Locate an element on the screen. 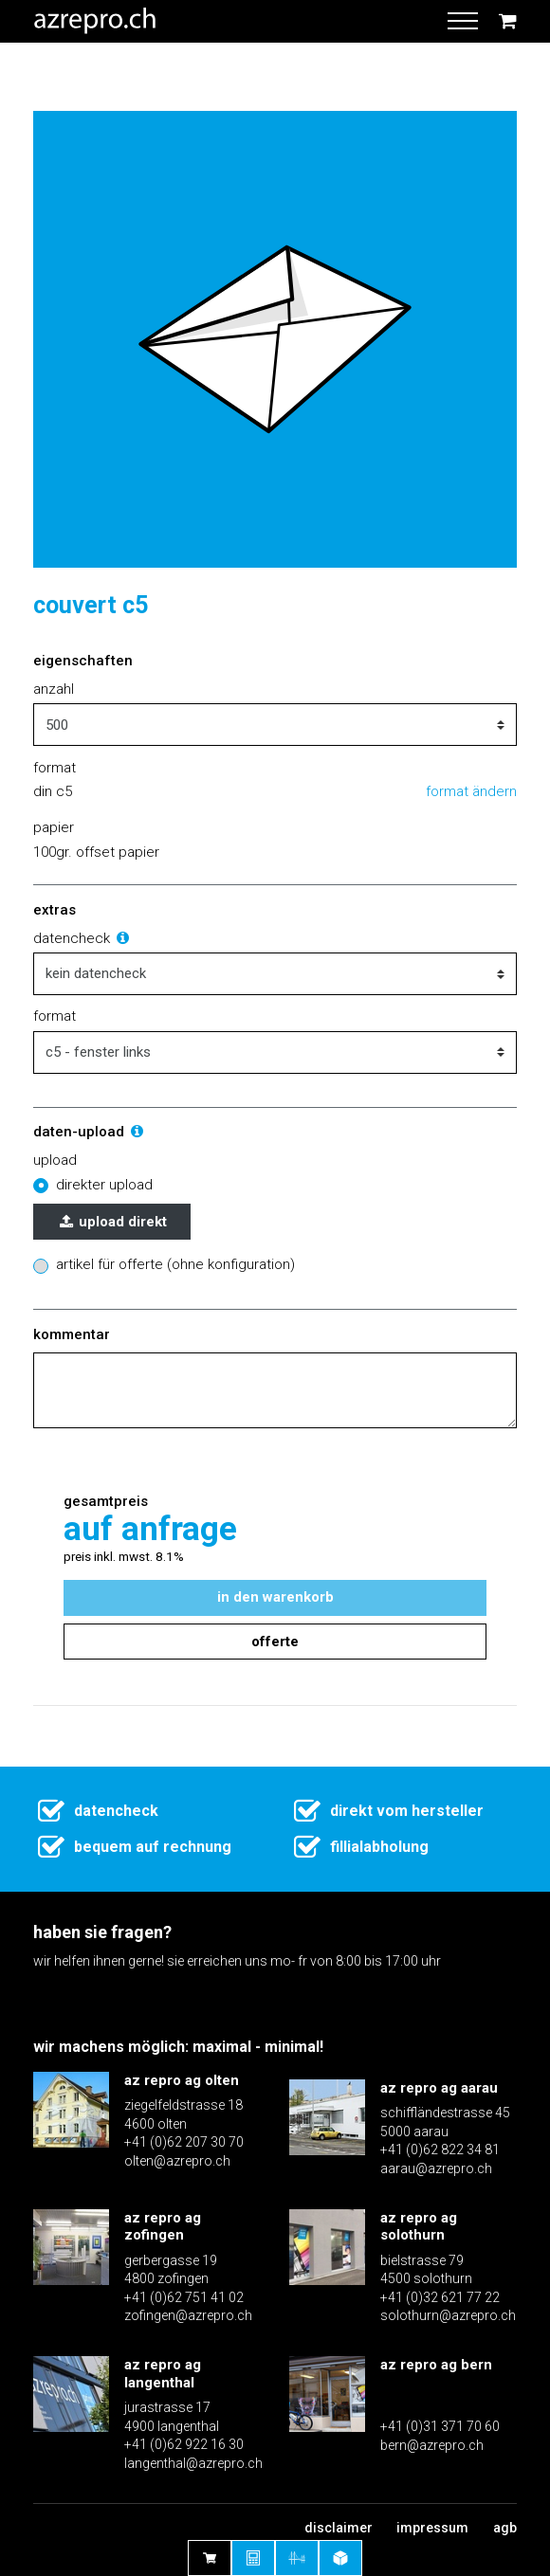  az repro ag olten is located at coordinates (181, 2080).